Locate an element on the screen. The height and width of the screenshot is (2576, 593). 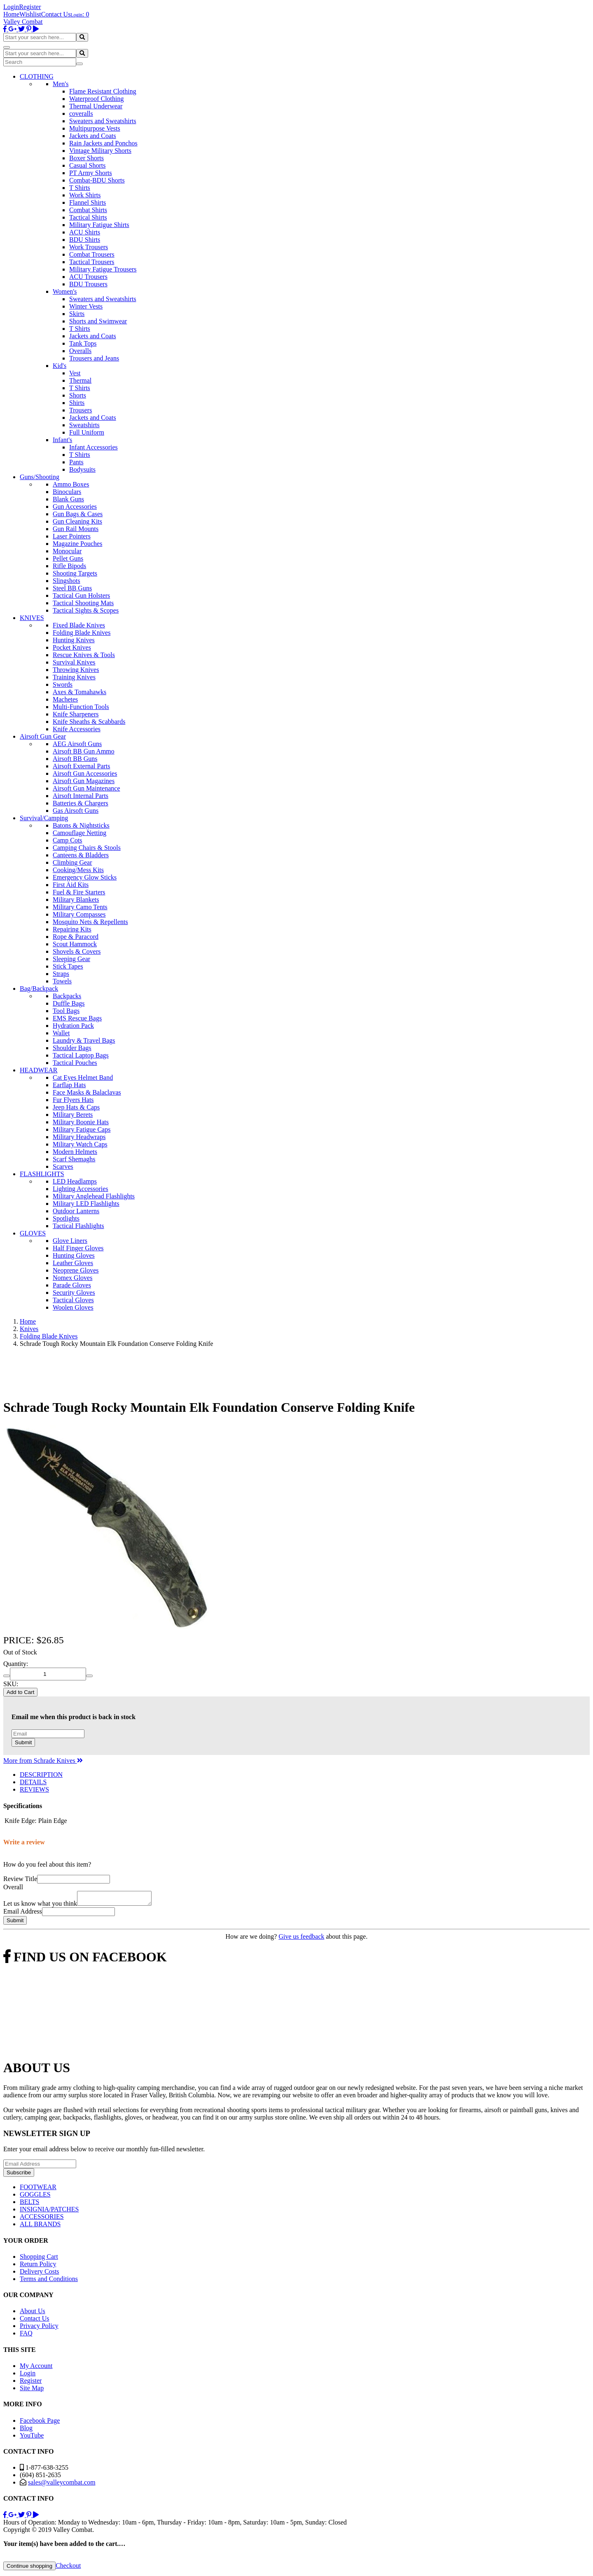
Tactical Pouches is located at coordinates (75, 1062).